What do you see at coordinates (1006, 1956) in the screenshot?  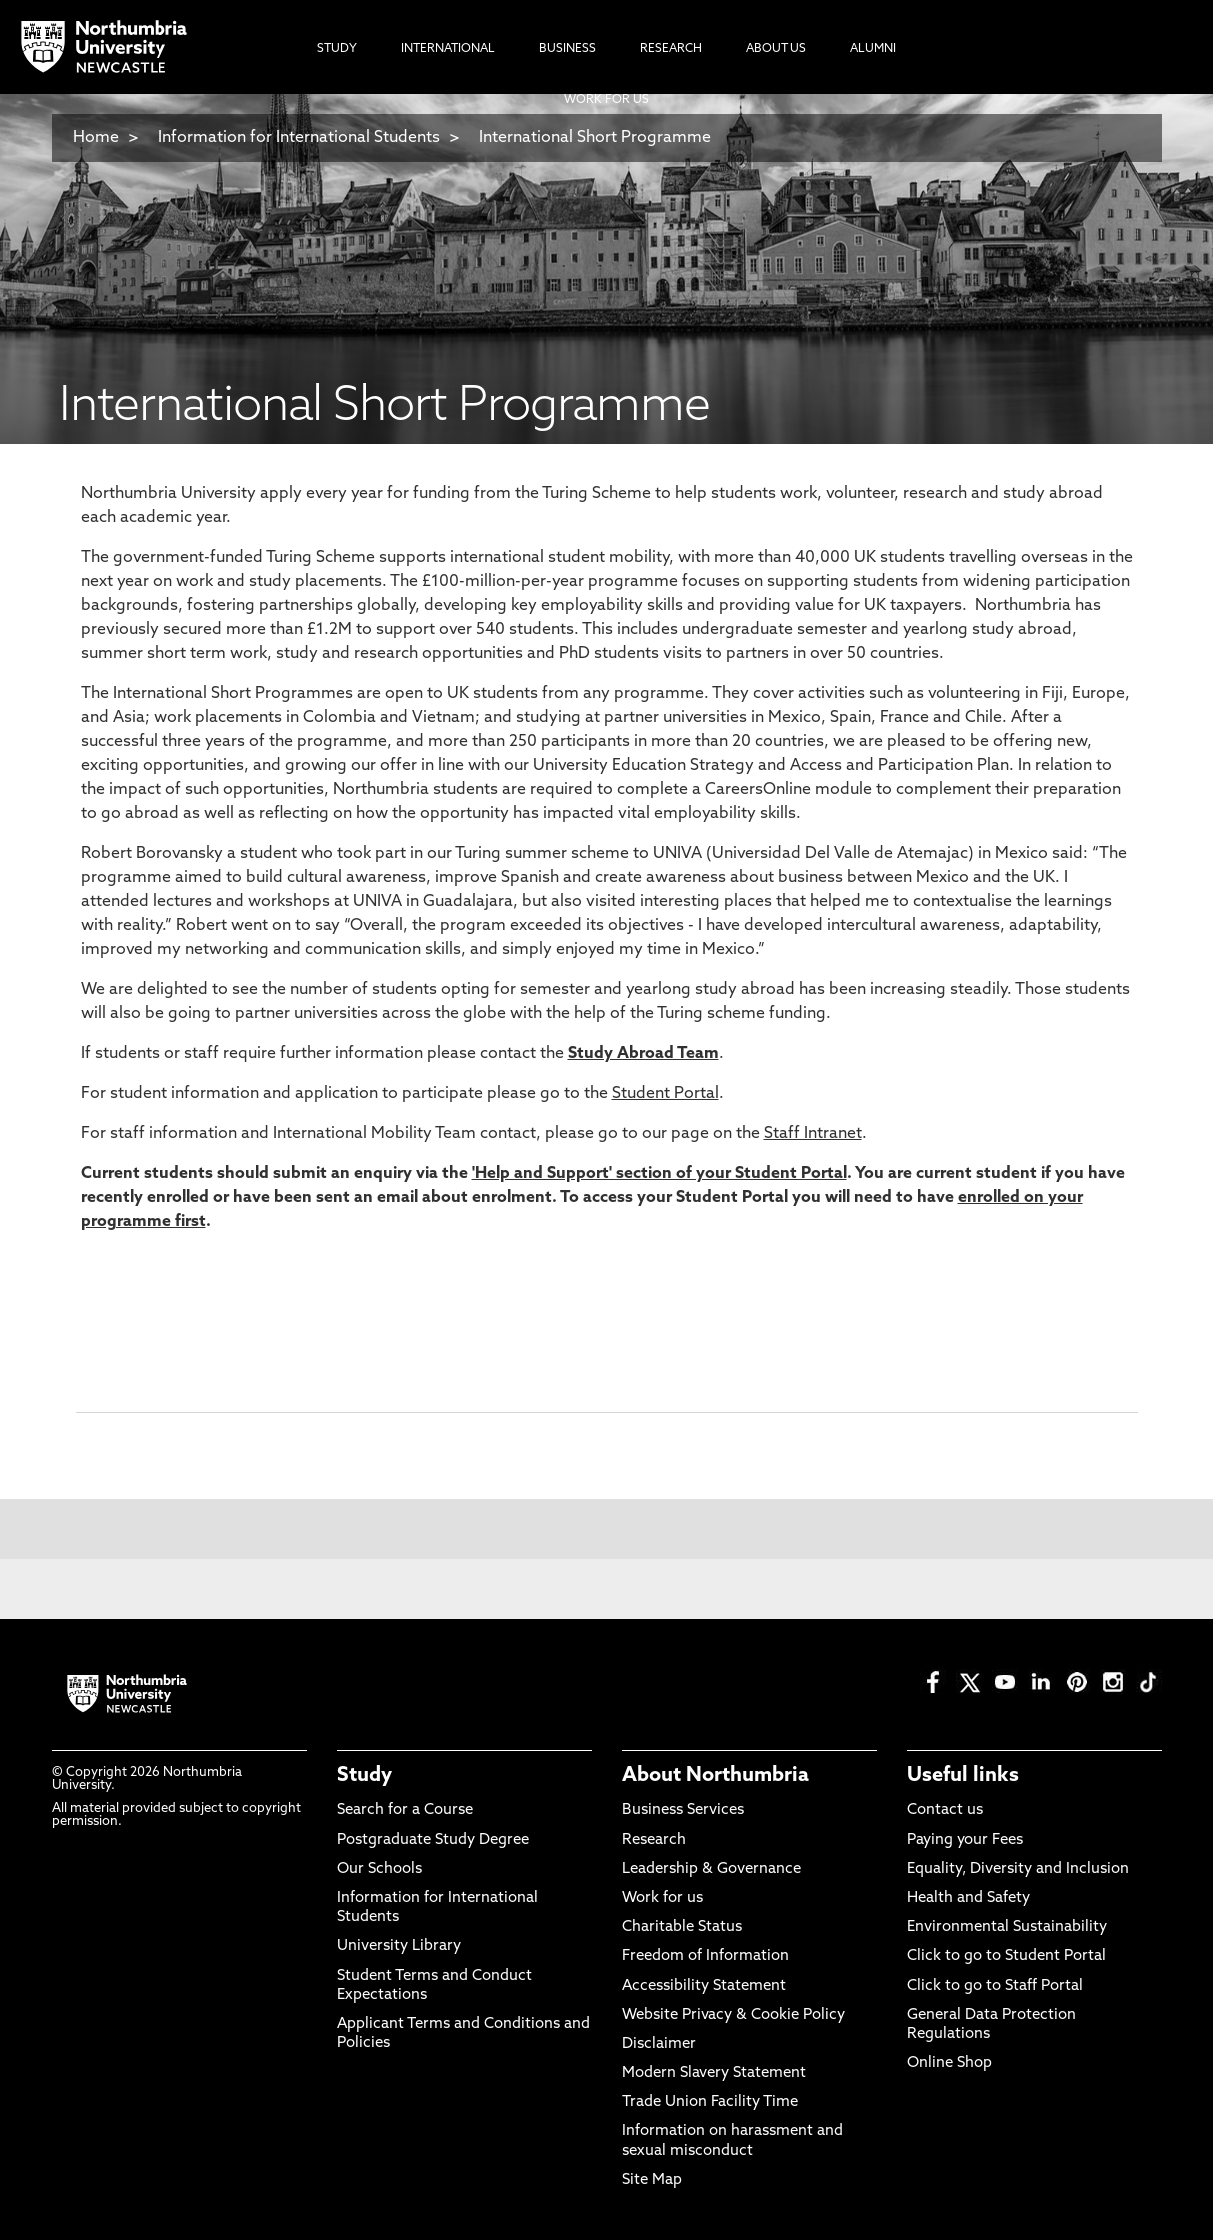 I see `Click to go to Student Portal` at bounding box center [1006, 1956].